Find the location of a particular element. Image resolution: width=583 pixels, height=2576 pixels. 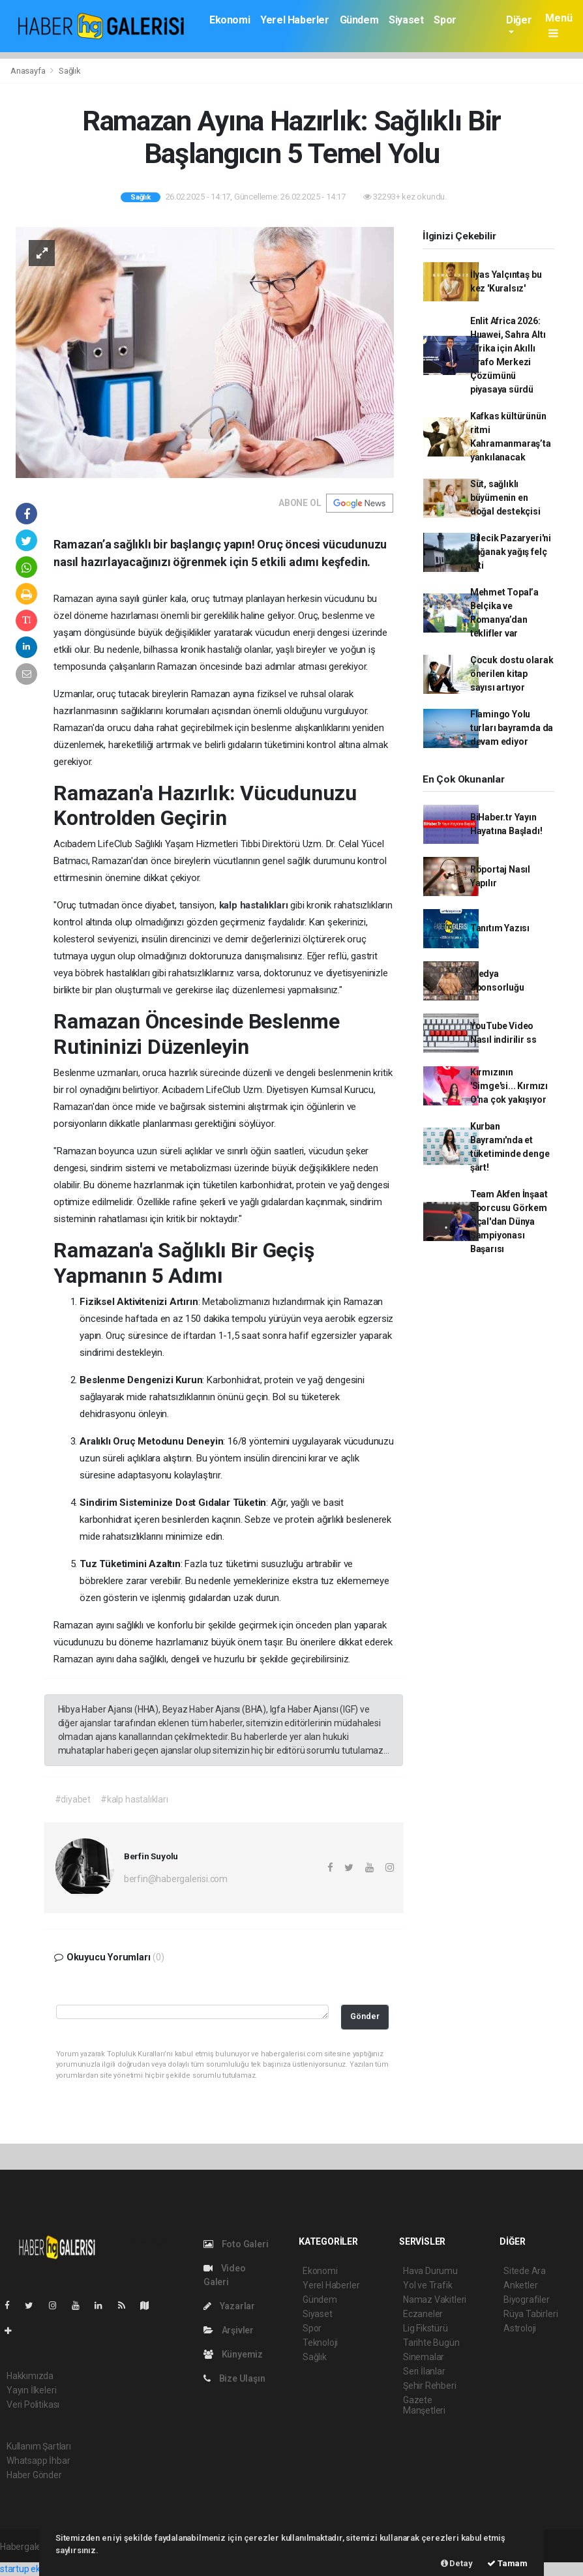

Ekonomi is located at coordinates (229, 20).